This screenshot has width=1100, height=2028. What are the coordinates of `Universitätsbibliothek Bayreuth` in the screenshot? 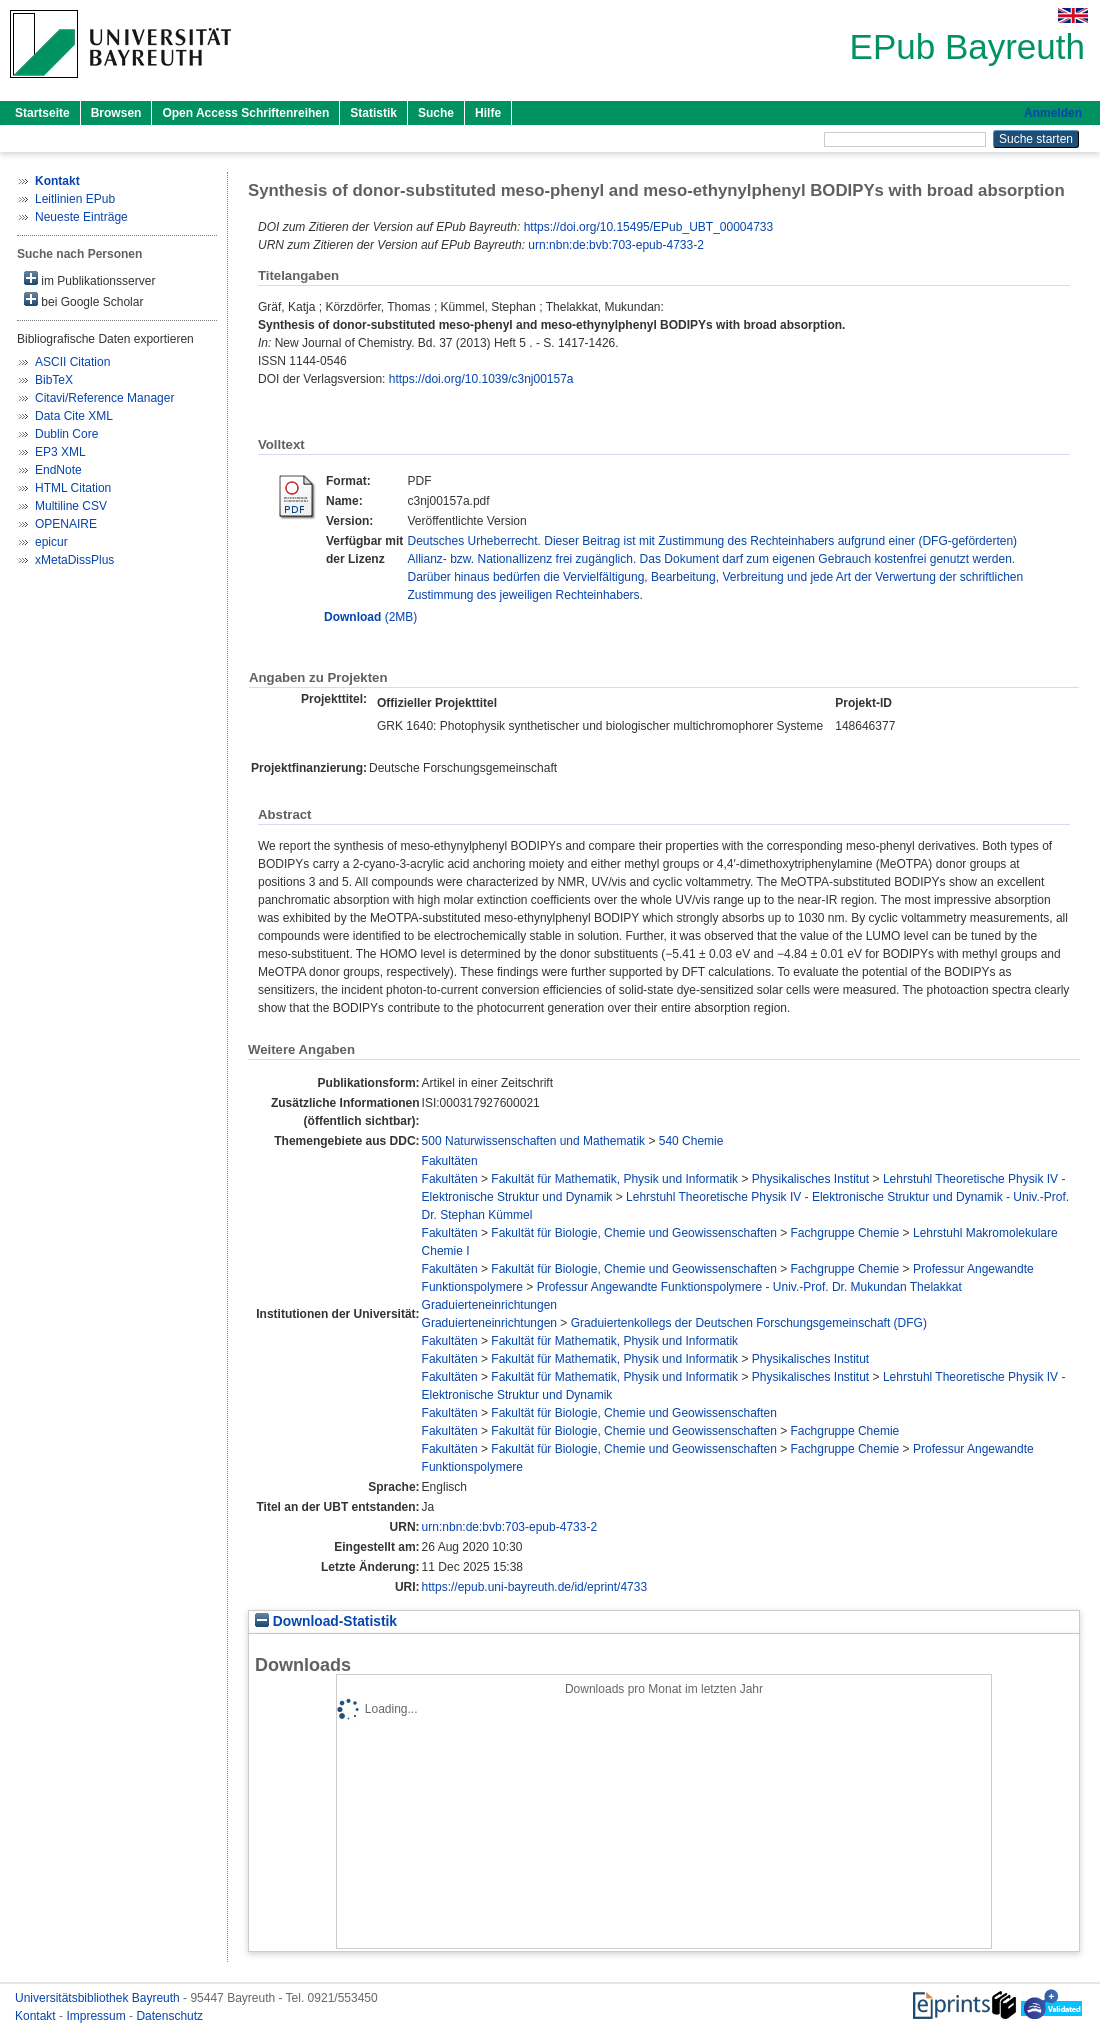 It's located at (99, 1998).